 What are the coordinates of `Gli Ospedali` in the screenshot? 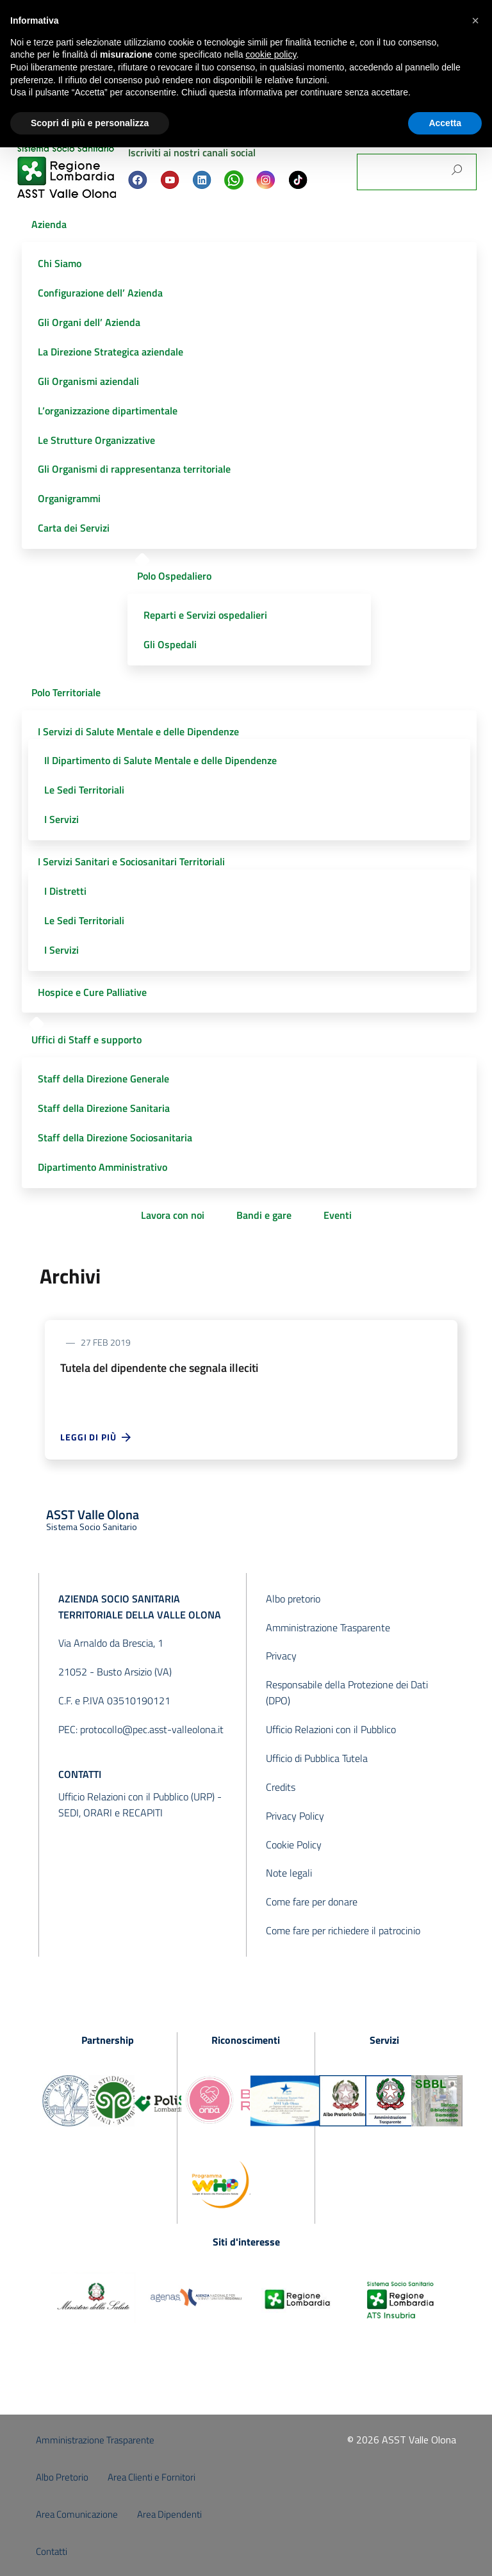 It's located at (170, 644).